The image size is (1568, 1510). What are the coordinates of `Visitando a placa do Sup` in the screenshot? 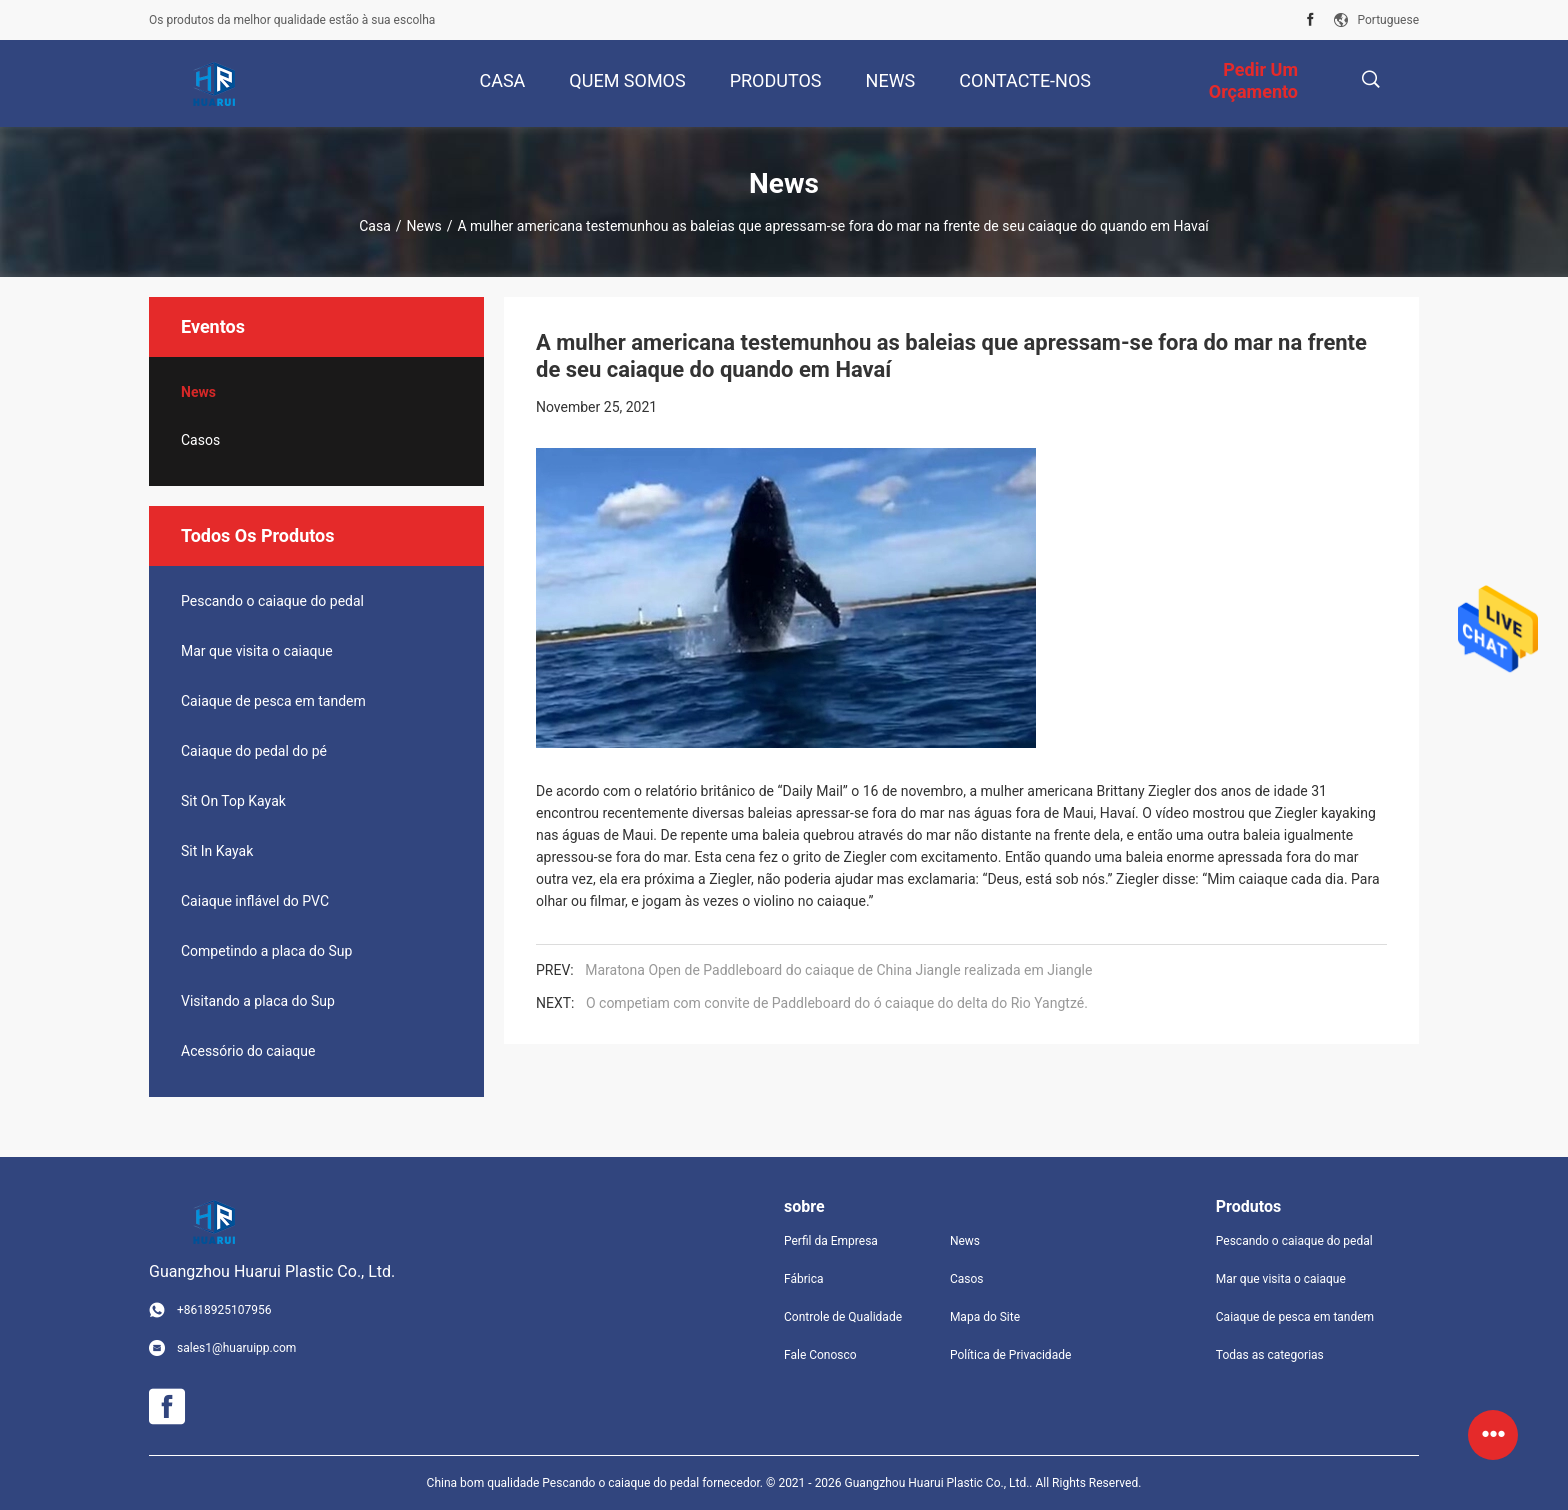 It's located at (258, 1001).